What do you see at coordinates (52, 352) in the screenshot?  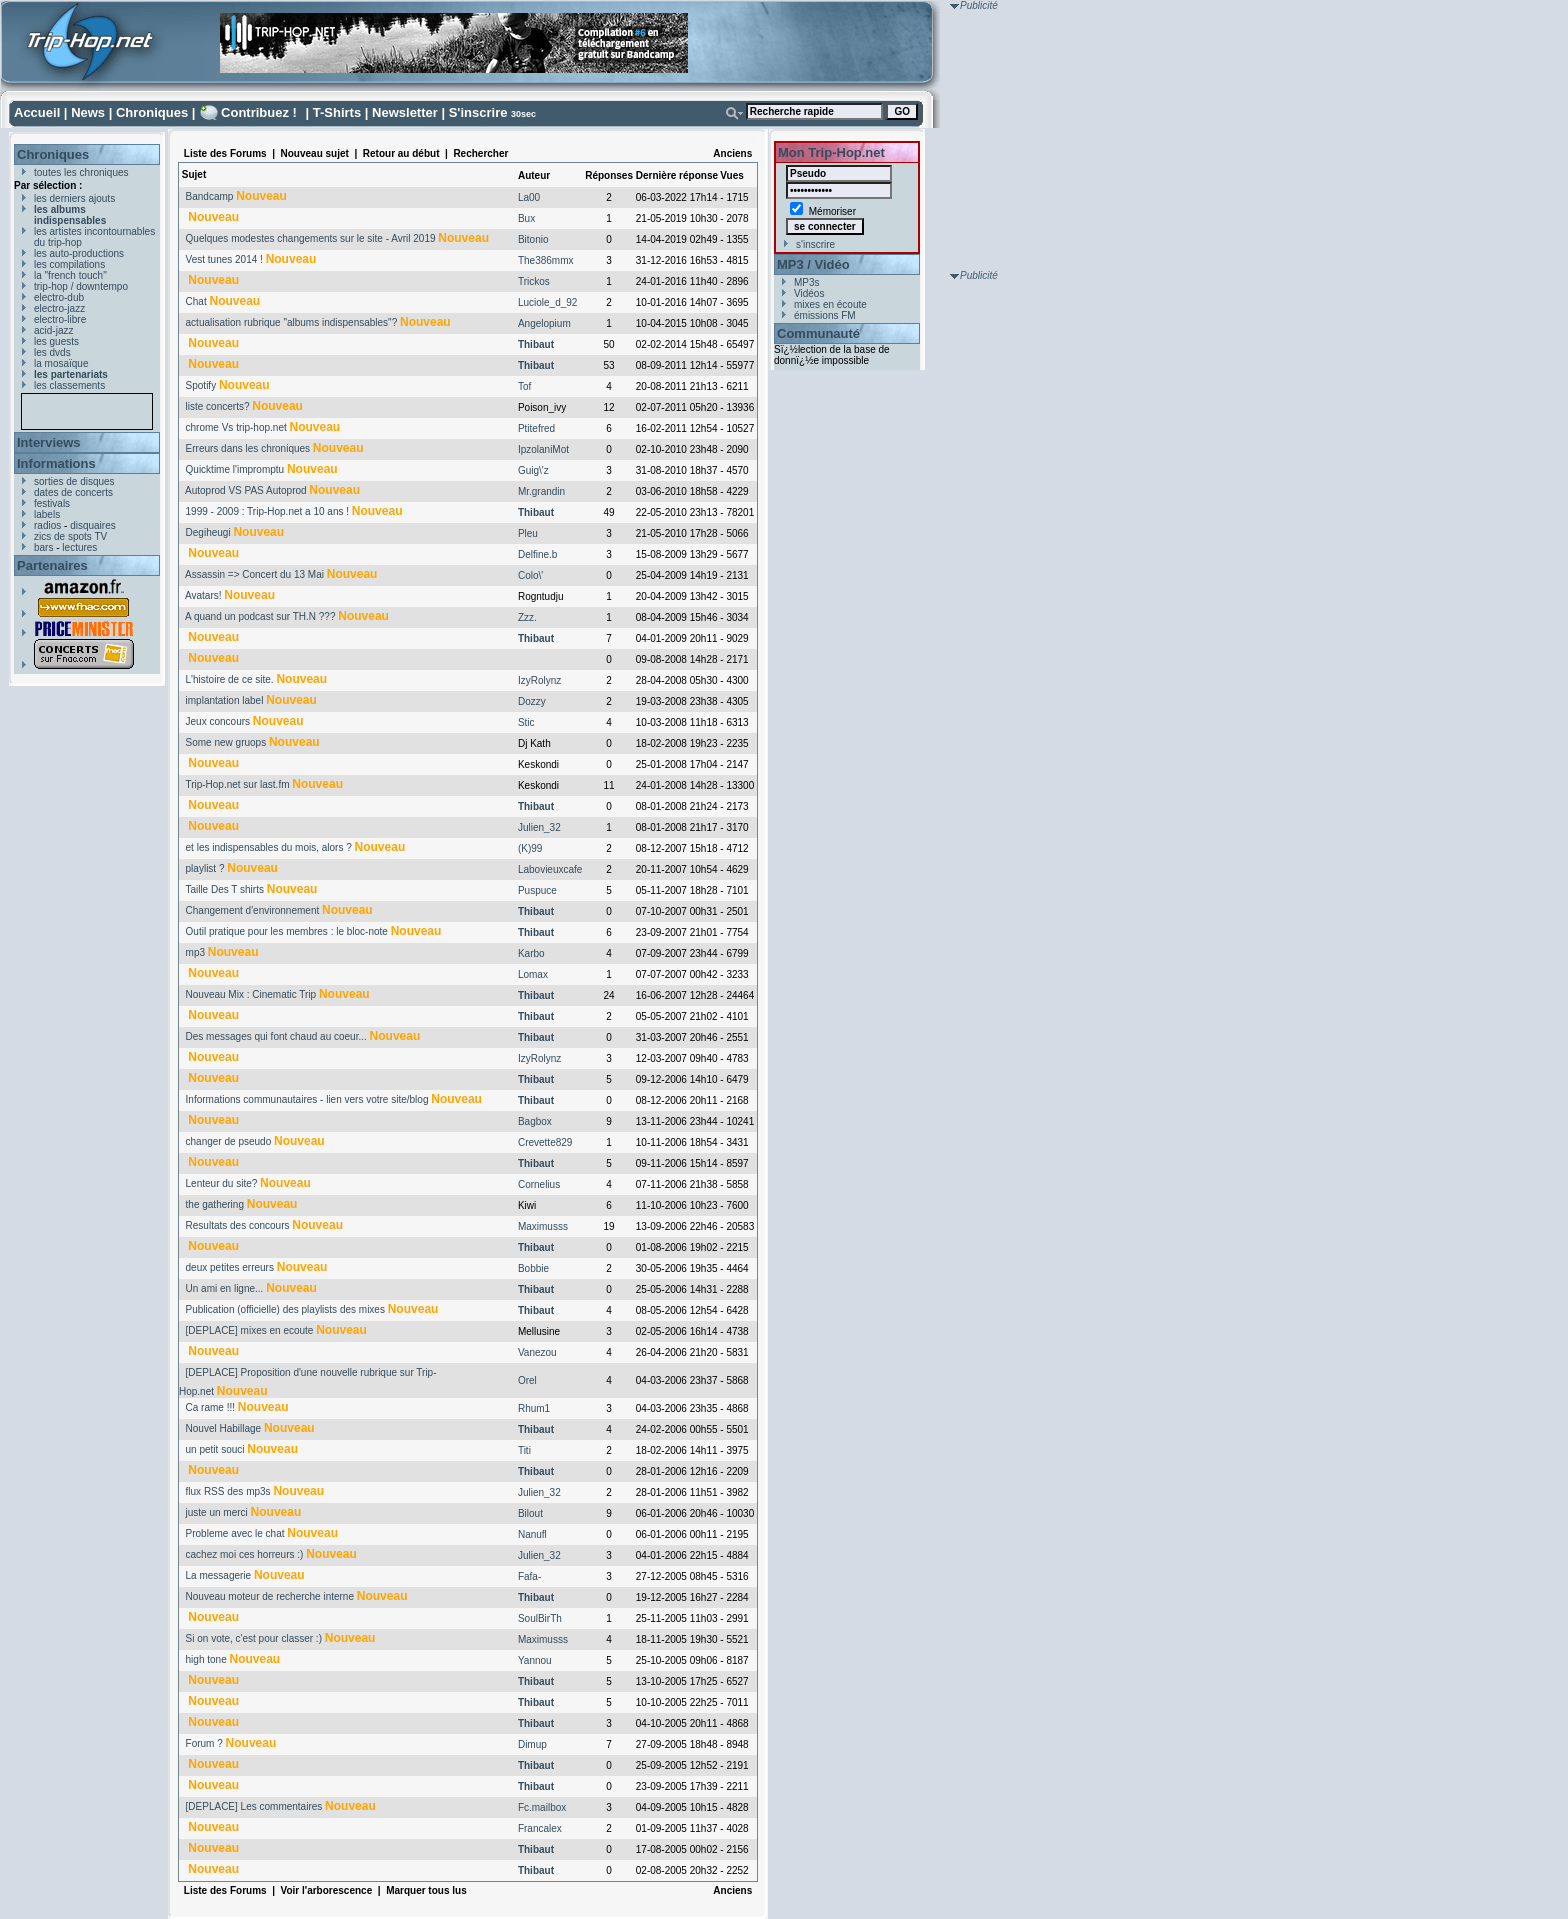 I see `les dvds` at bounding box center [52, 352].